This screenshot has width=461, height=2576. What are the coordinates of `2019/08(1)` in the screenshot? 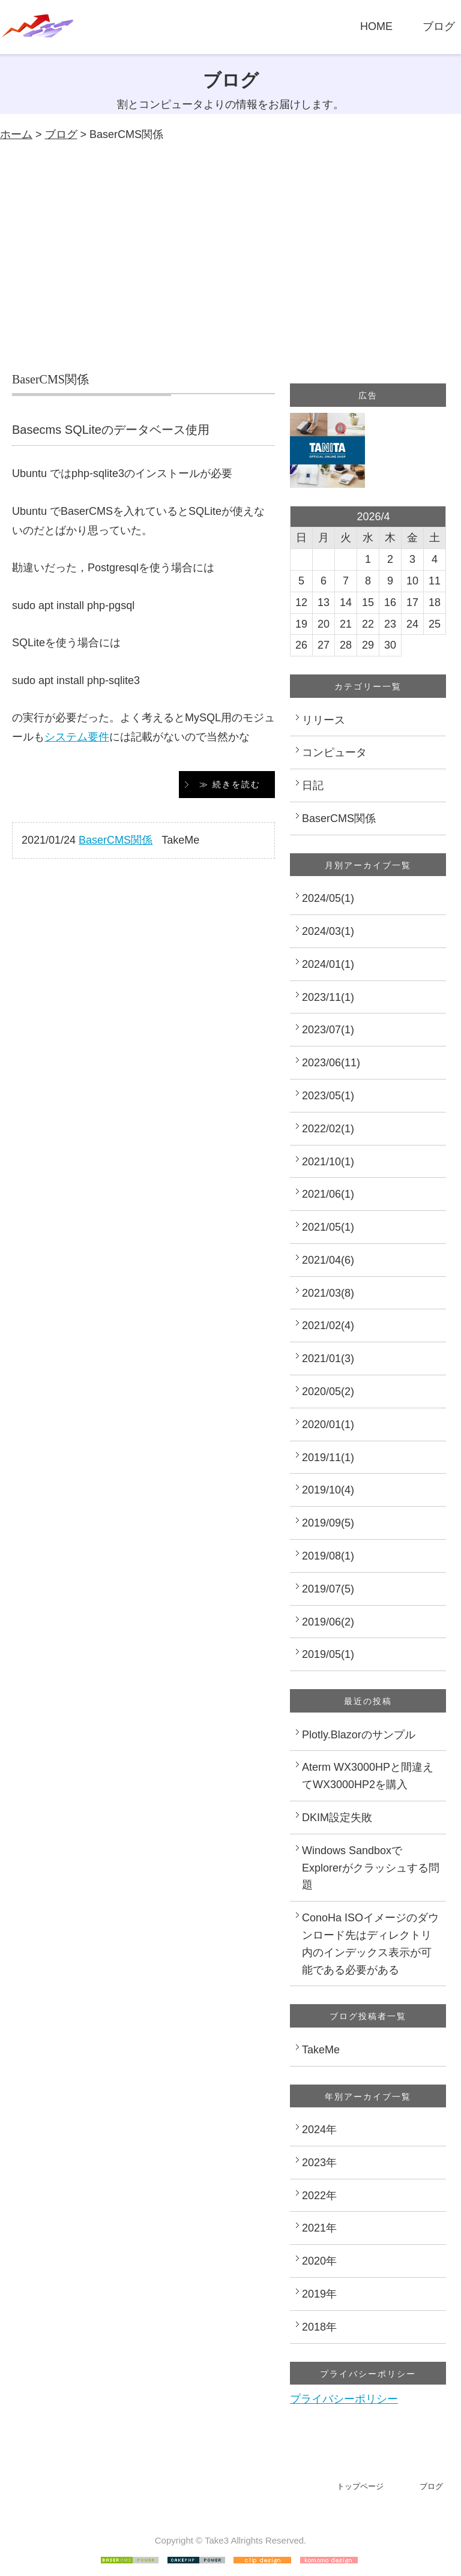 It's located at (328, 1556).